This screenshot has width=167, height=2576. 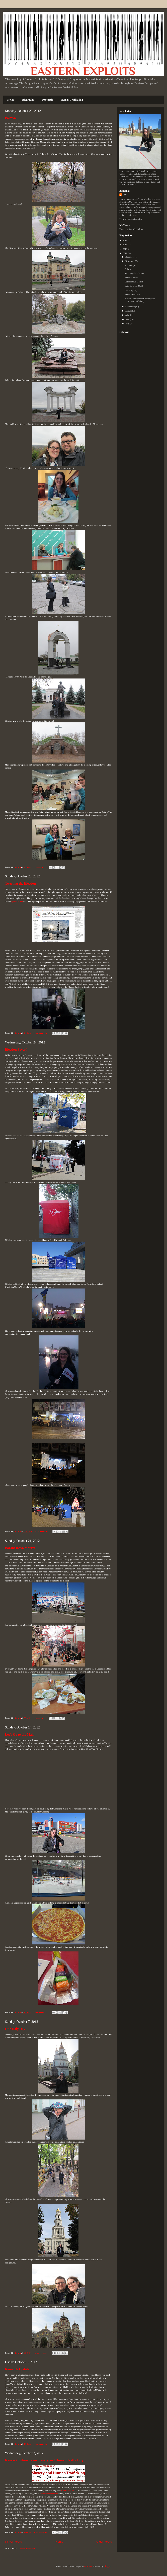 I want to click on 2014, so click(x=125, y=244).